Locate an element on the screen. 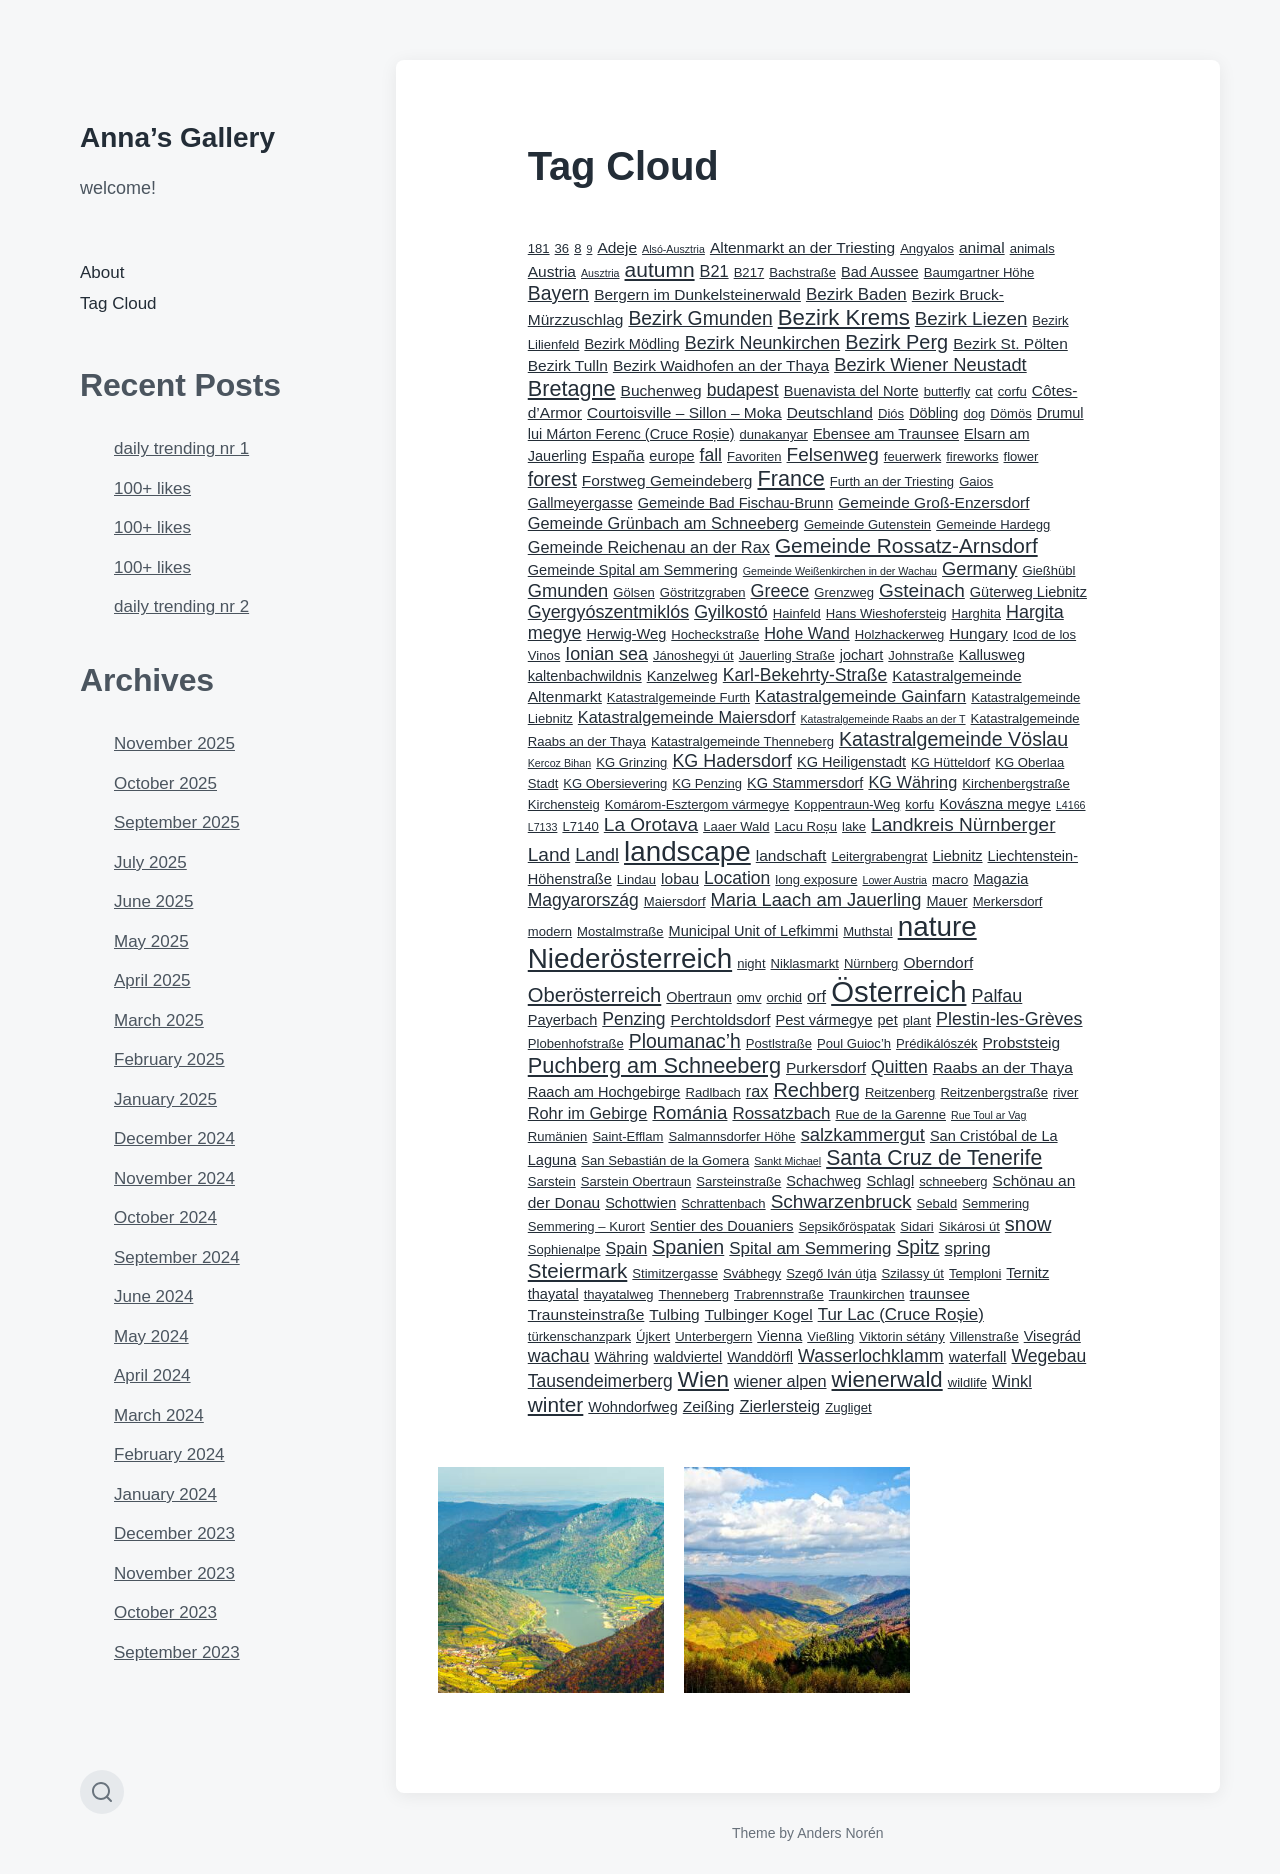 Image resolution: width=1280 pixels, height=1874 pixels. Thenneberg is located at coordinates (694, 1294).